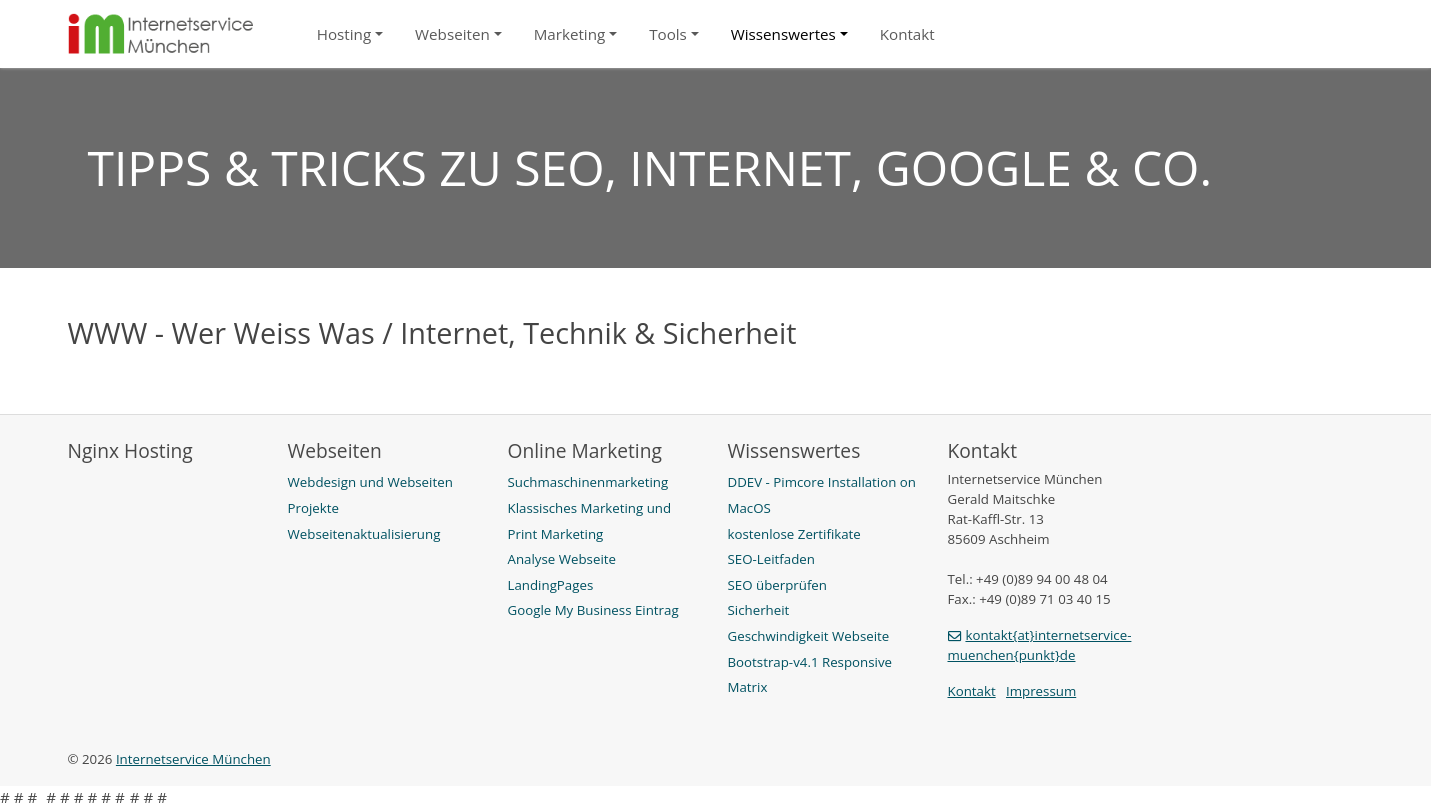 The image size is (1431, 809). I want to click on Internetservice München, so click(193, 759).